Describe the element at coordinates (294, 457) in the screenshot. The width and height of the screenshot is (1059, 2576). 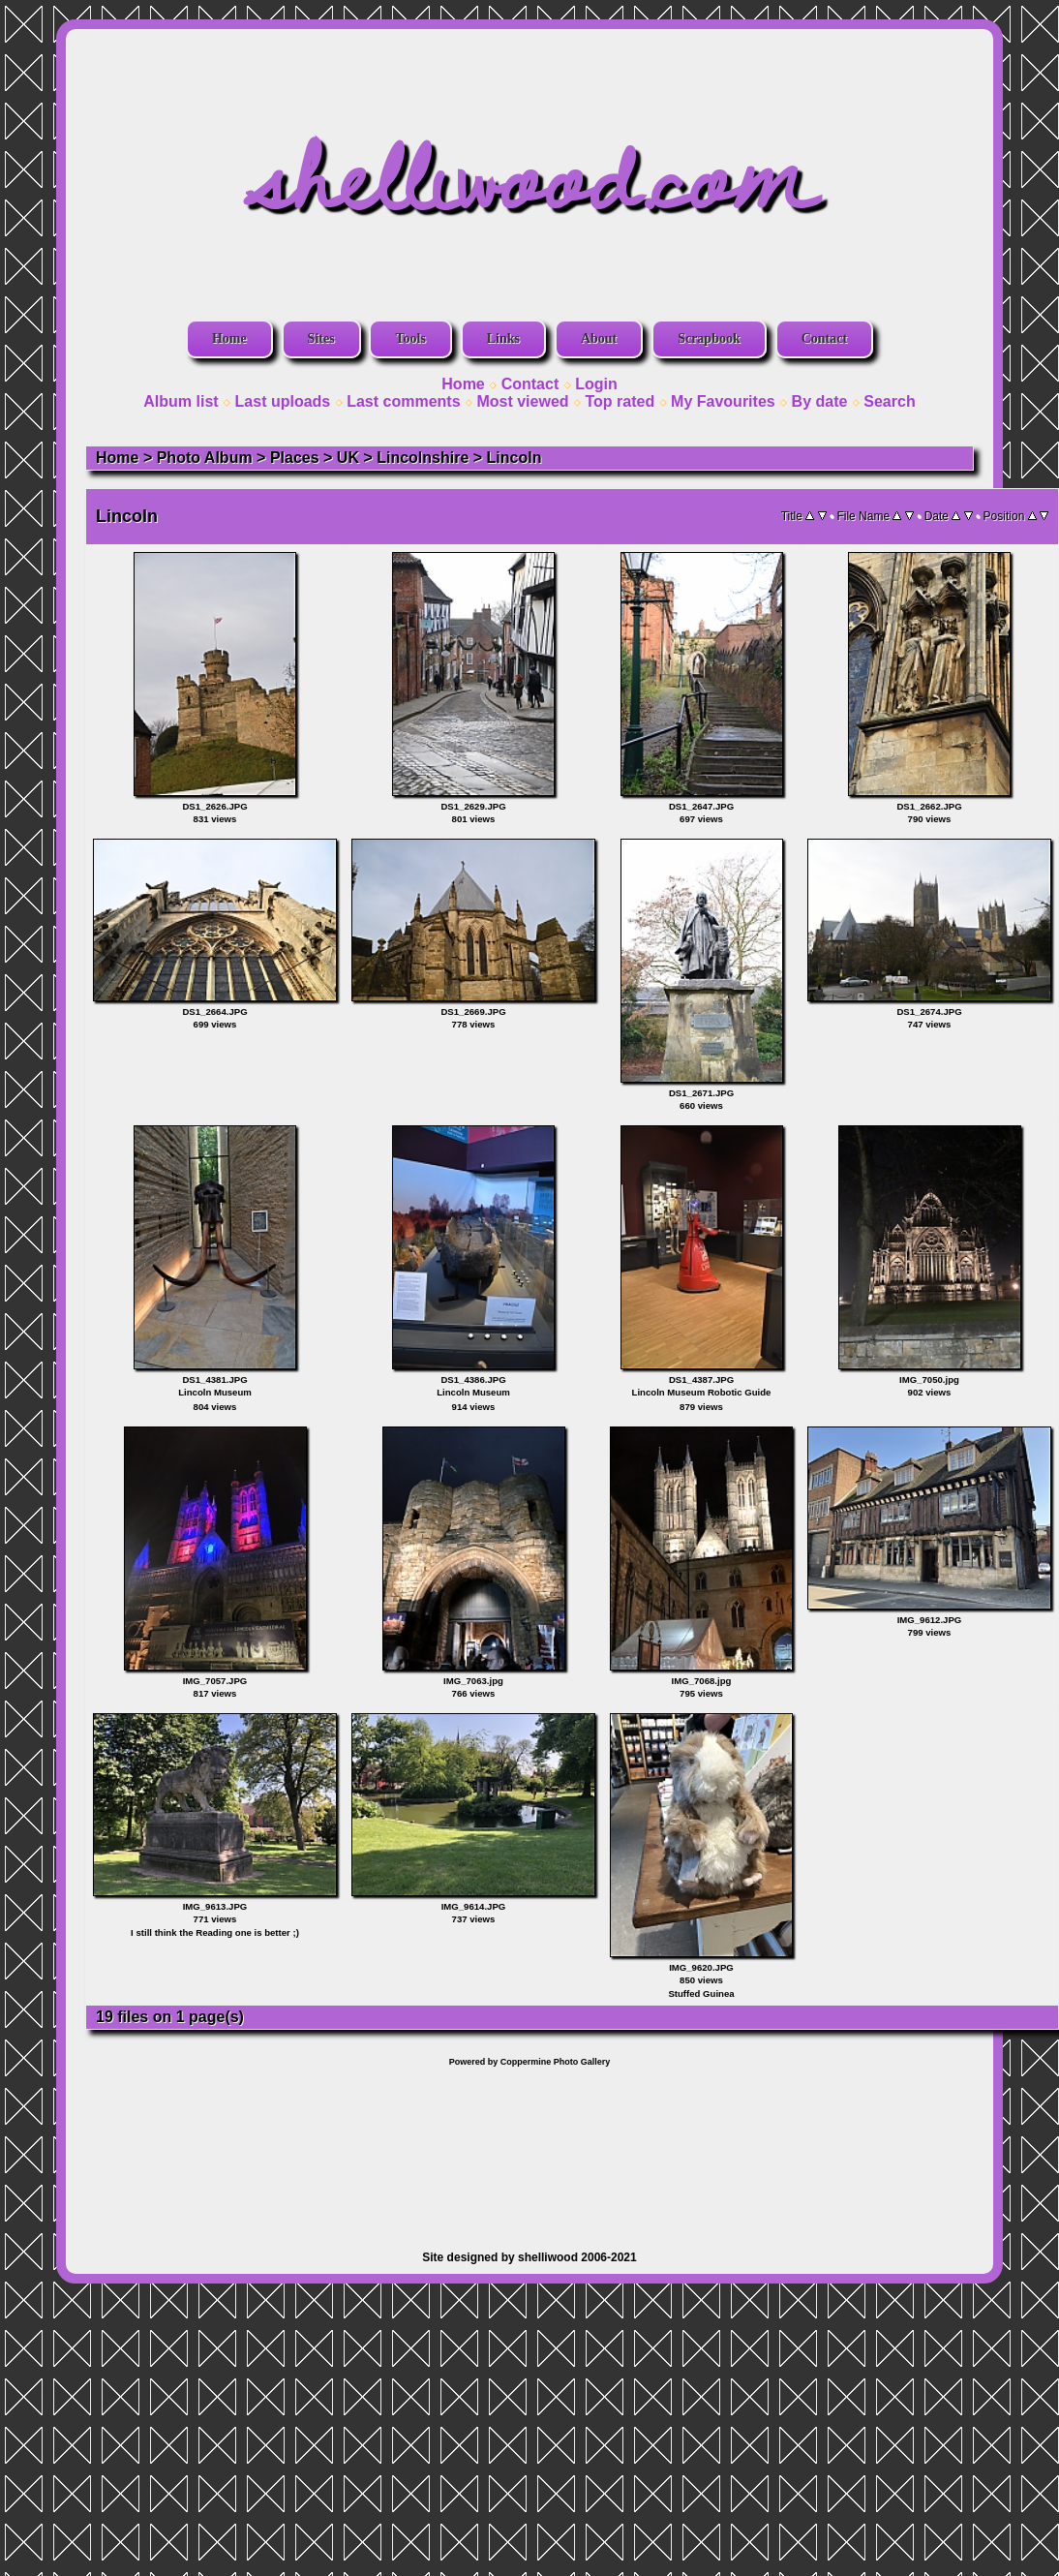
I see `Places` at that location.